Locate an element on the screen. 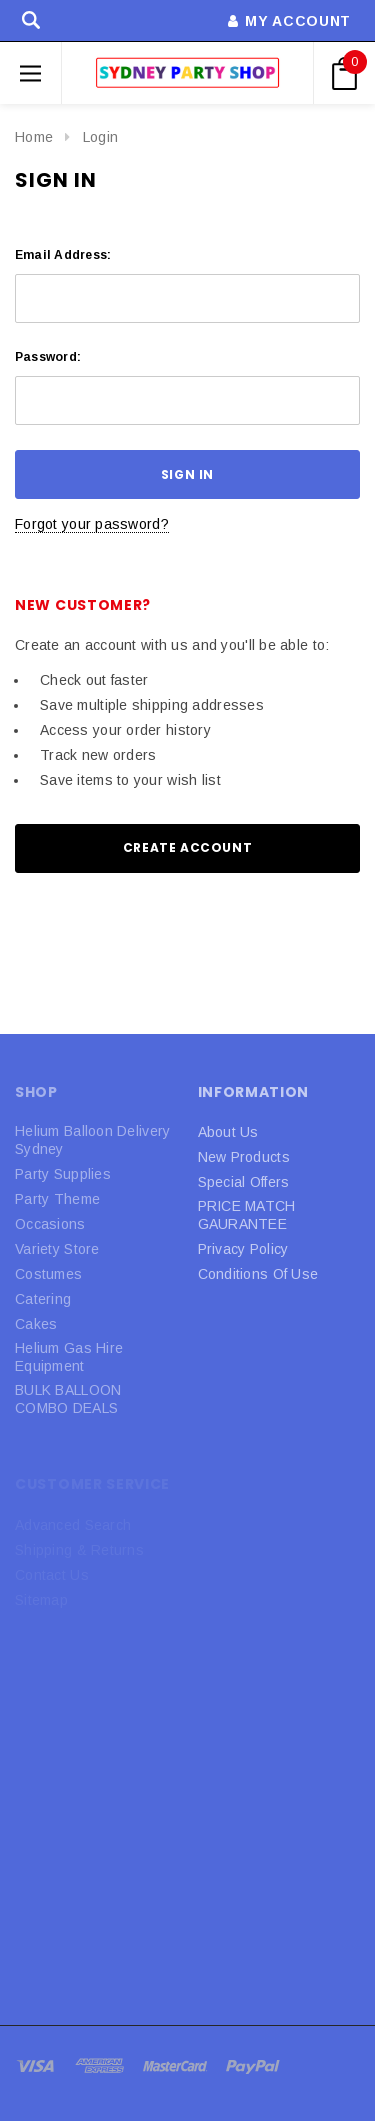 The width and height of the screenshot is (375, 2121). Conditions Of Use is located at coordinates (258, 1274).